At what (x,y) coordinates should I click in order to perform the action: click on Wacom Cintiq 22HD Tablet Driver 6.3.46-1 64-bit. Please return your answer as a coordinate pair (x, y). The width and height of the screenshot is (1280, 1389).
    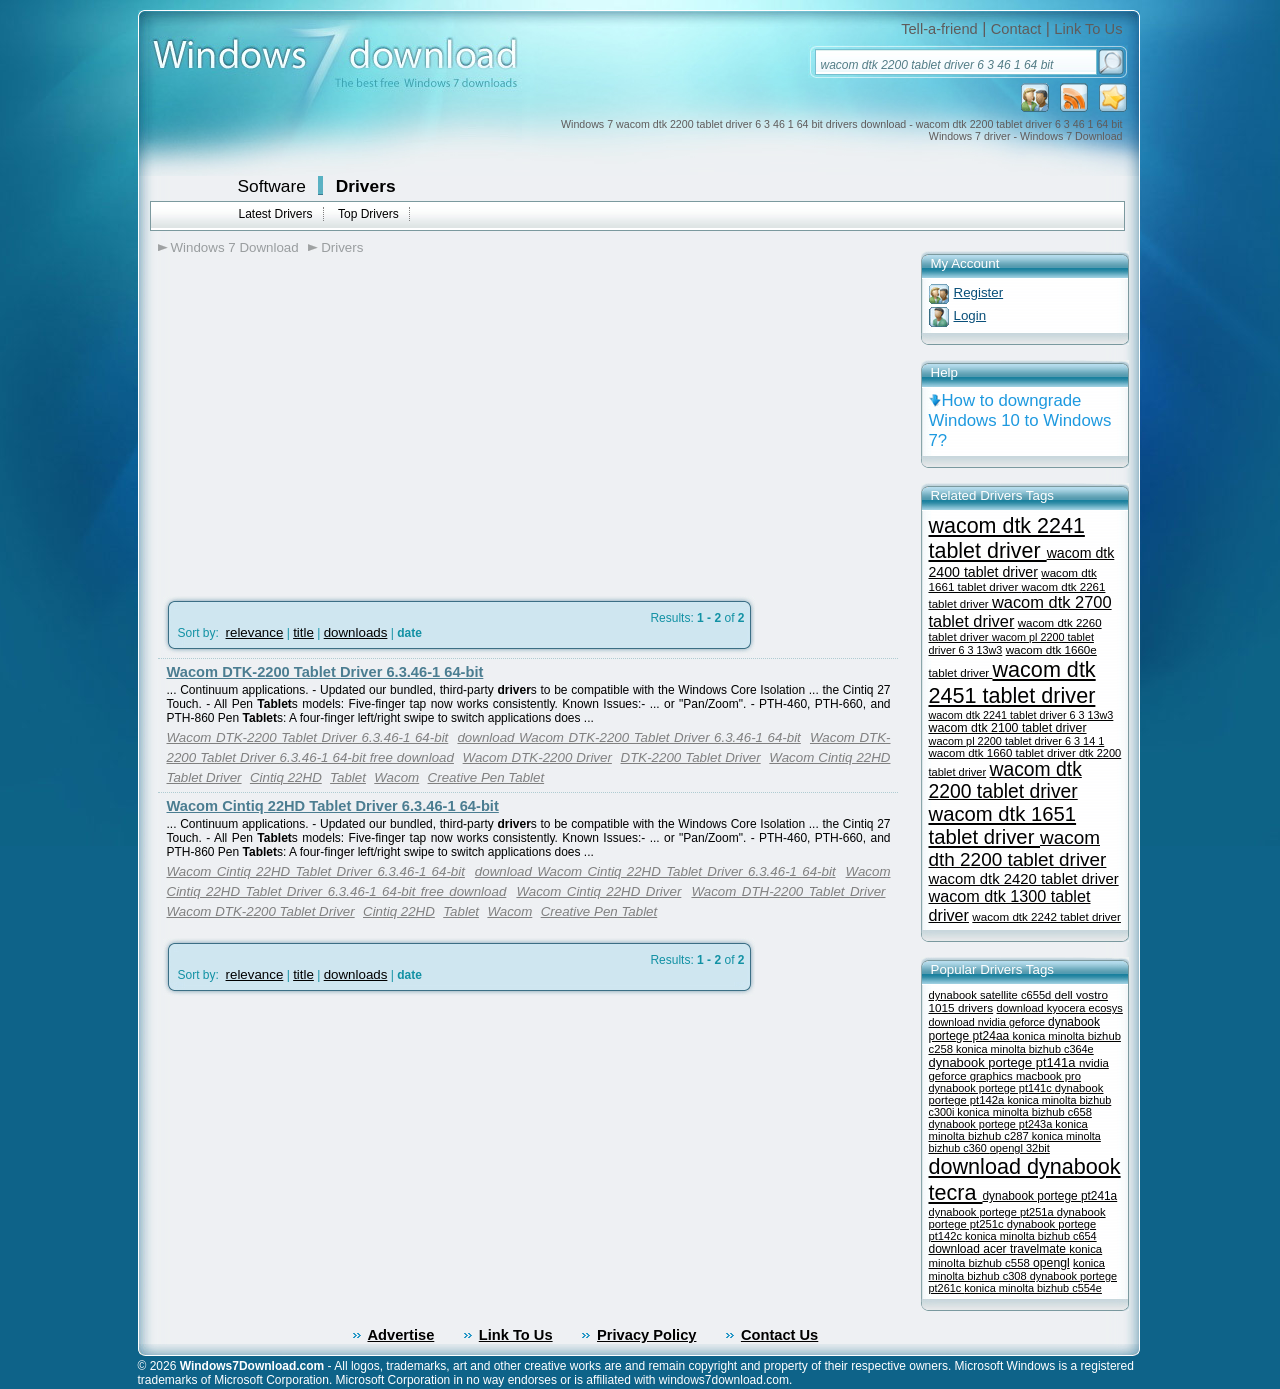
    Looking at the image, I should click on (333, 806).